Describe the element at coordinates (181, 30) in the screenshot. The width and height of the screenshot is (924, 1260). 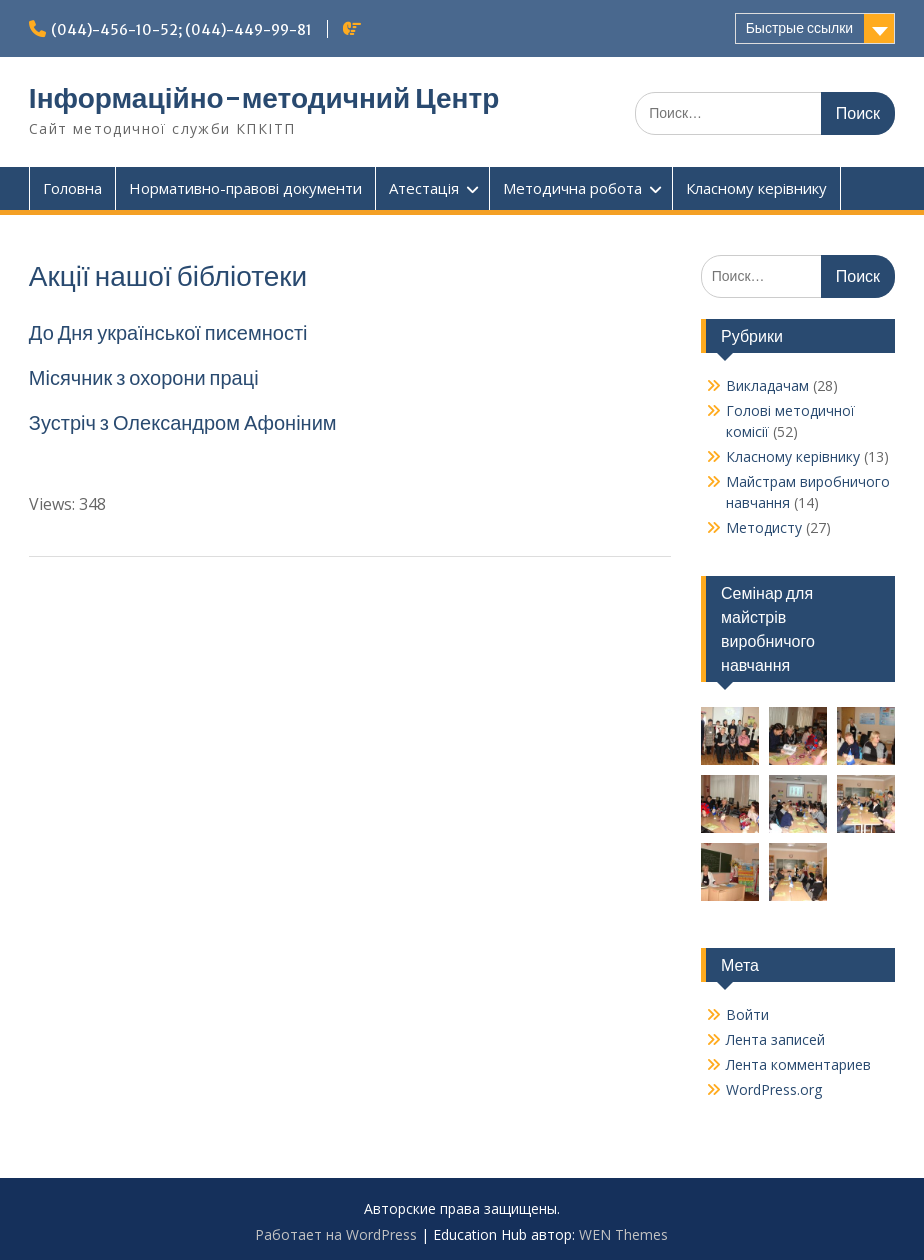
I see `(044)-456-10-52; (044)-449-99-81` at that location.